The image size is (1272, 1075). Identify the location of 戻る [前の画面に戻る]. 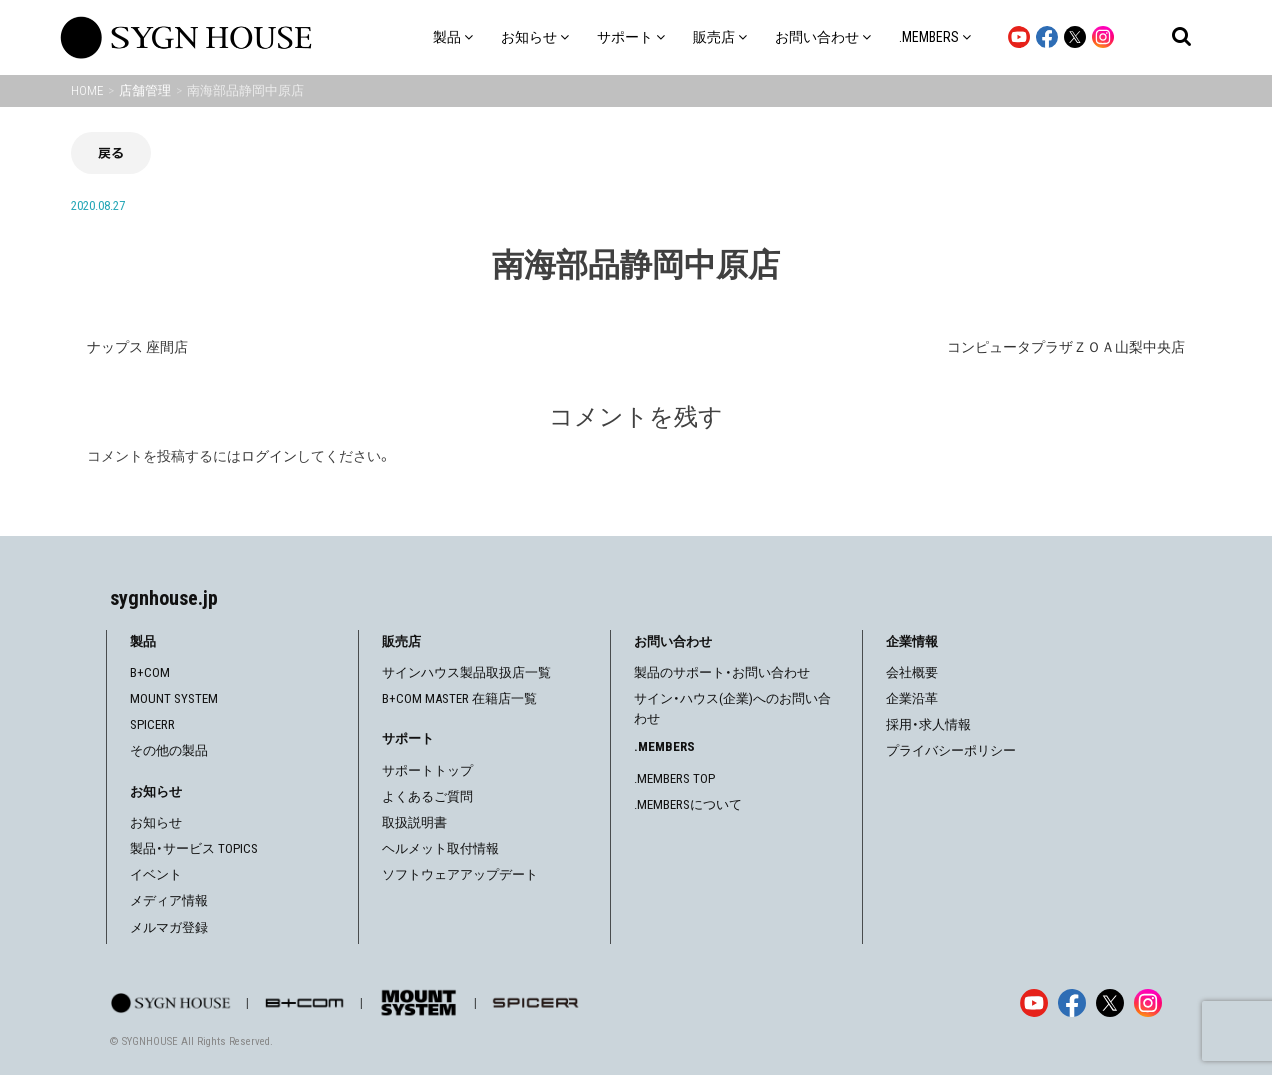
(111, 152).